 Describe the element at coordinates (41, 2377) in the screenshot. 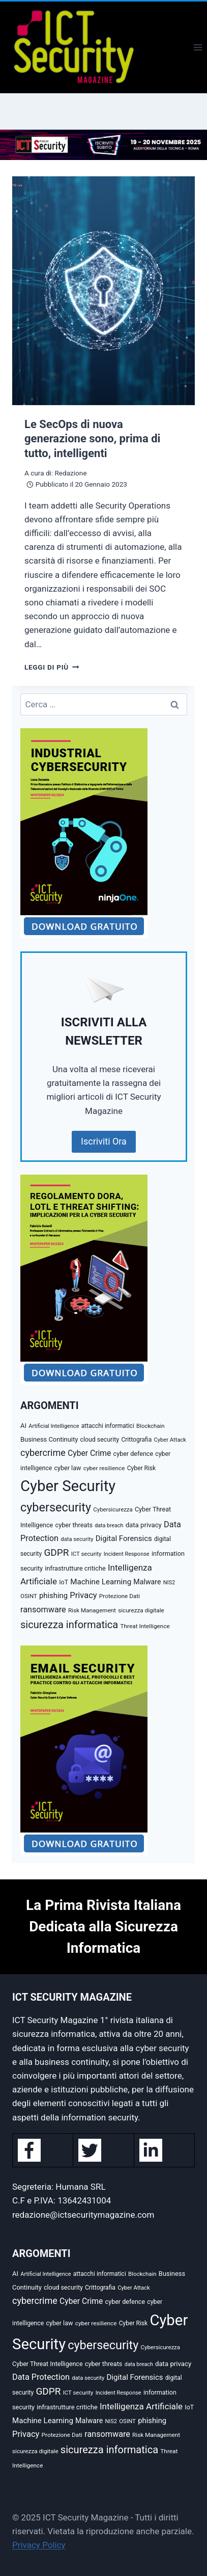

I see `Data Protection [Data Protection (81 elementi)]` at that location.